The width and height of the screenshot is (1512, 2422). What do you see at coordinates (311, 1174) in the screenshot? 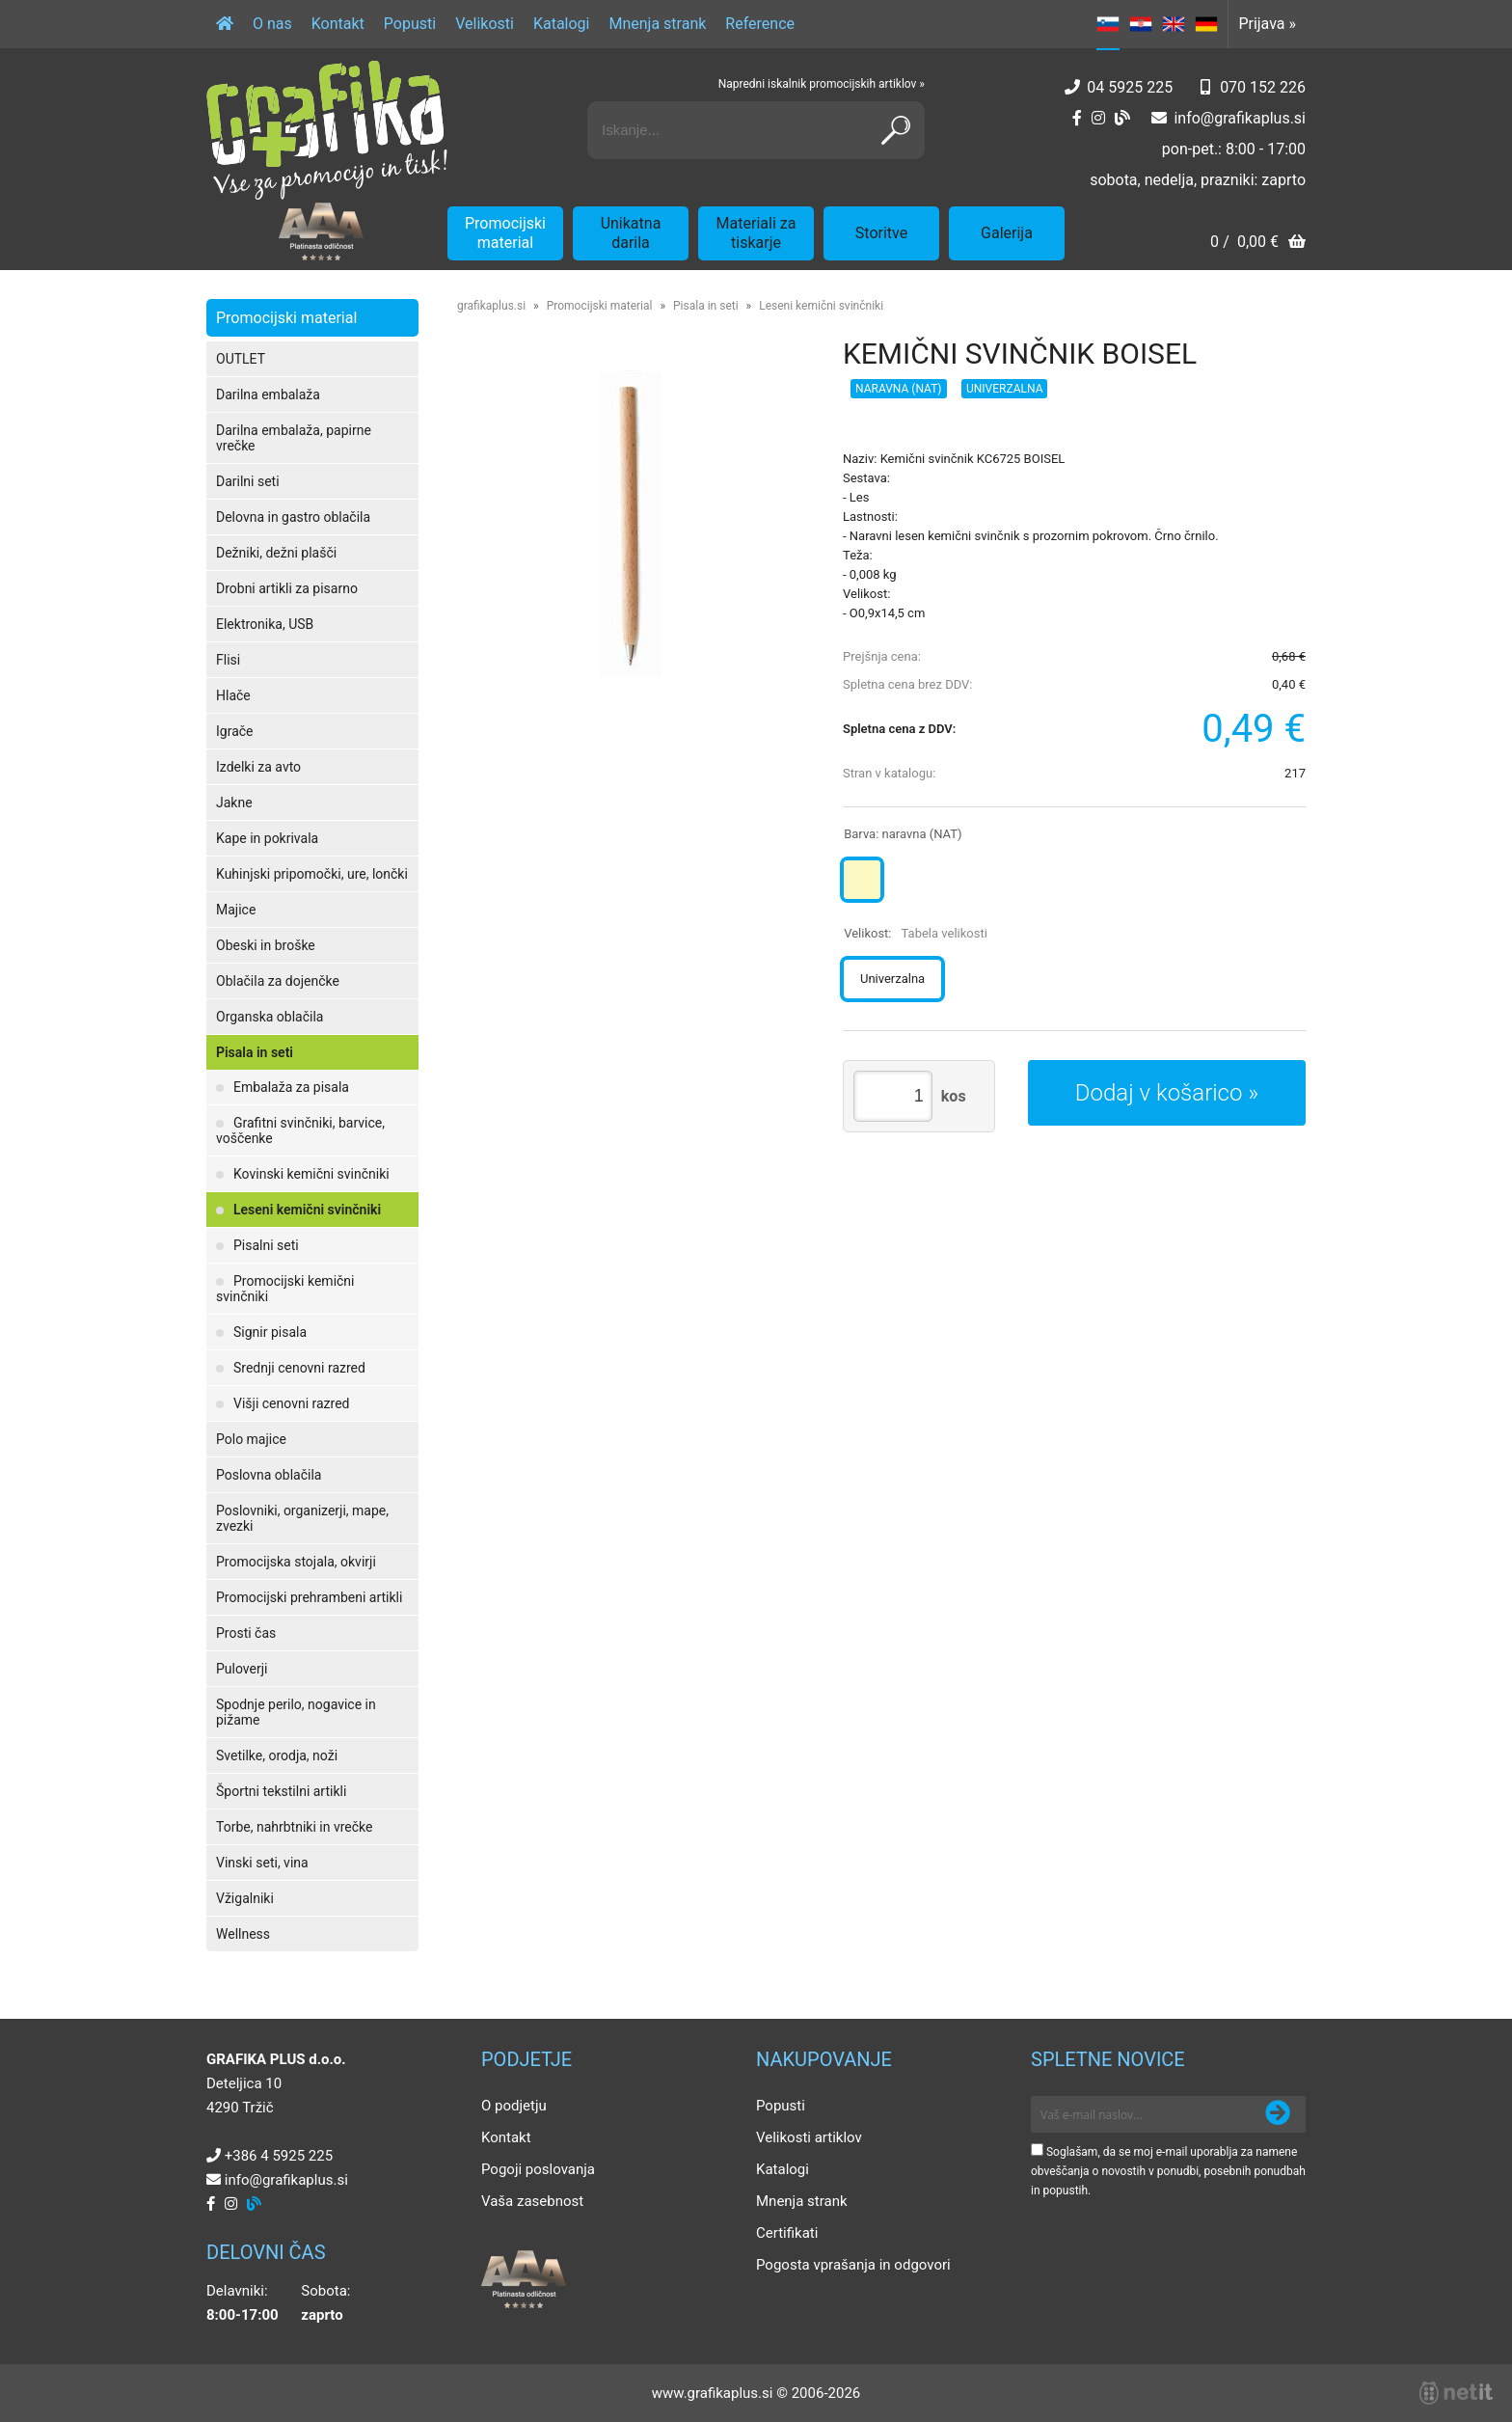
I see `Kovinski kemični svinčniki` at bounding box center [311, 1174].